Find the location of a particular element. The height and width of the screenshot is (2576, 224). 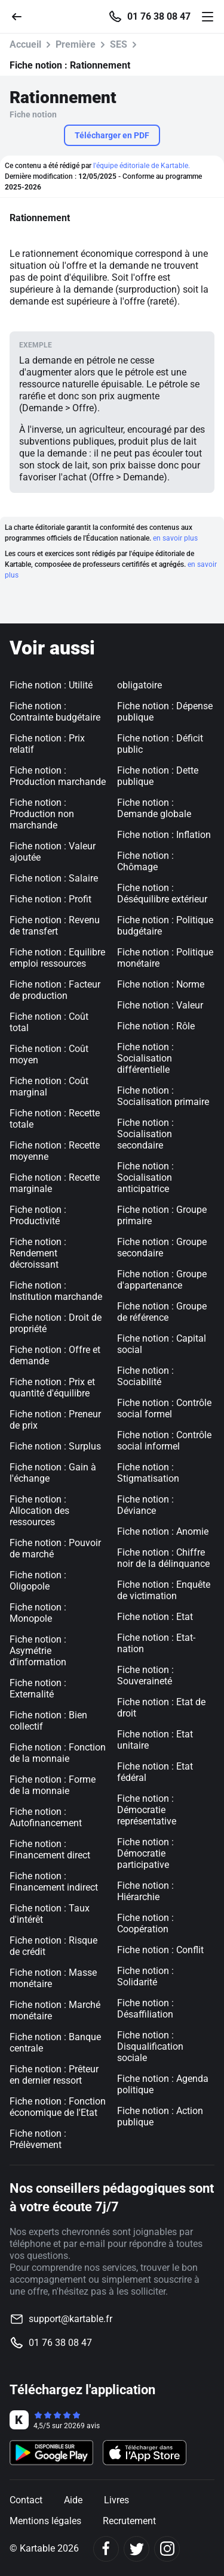

Fiche notion : Socialisation secondaire is located at coordinates (145, 1134).